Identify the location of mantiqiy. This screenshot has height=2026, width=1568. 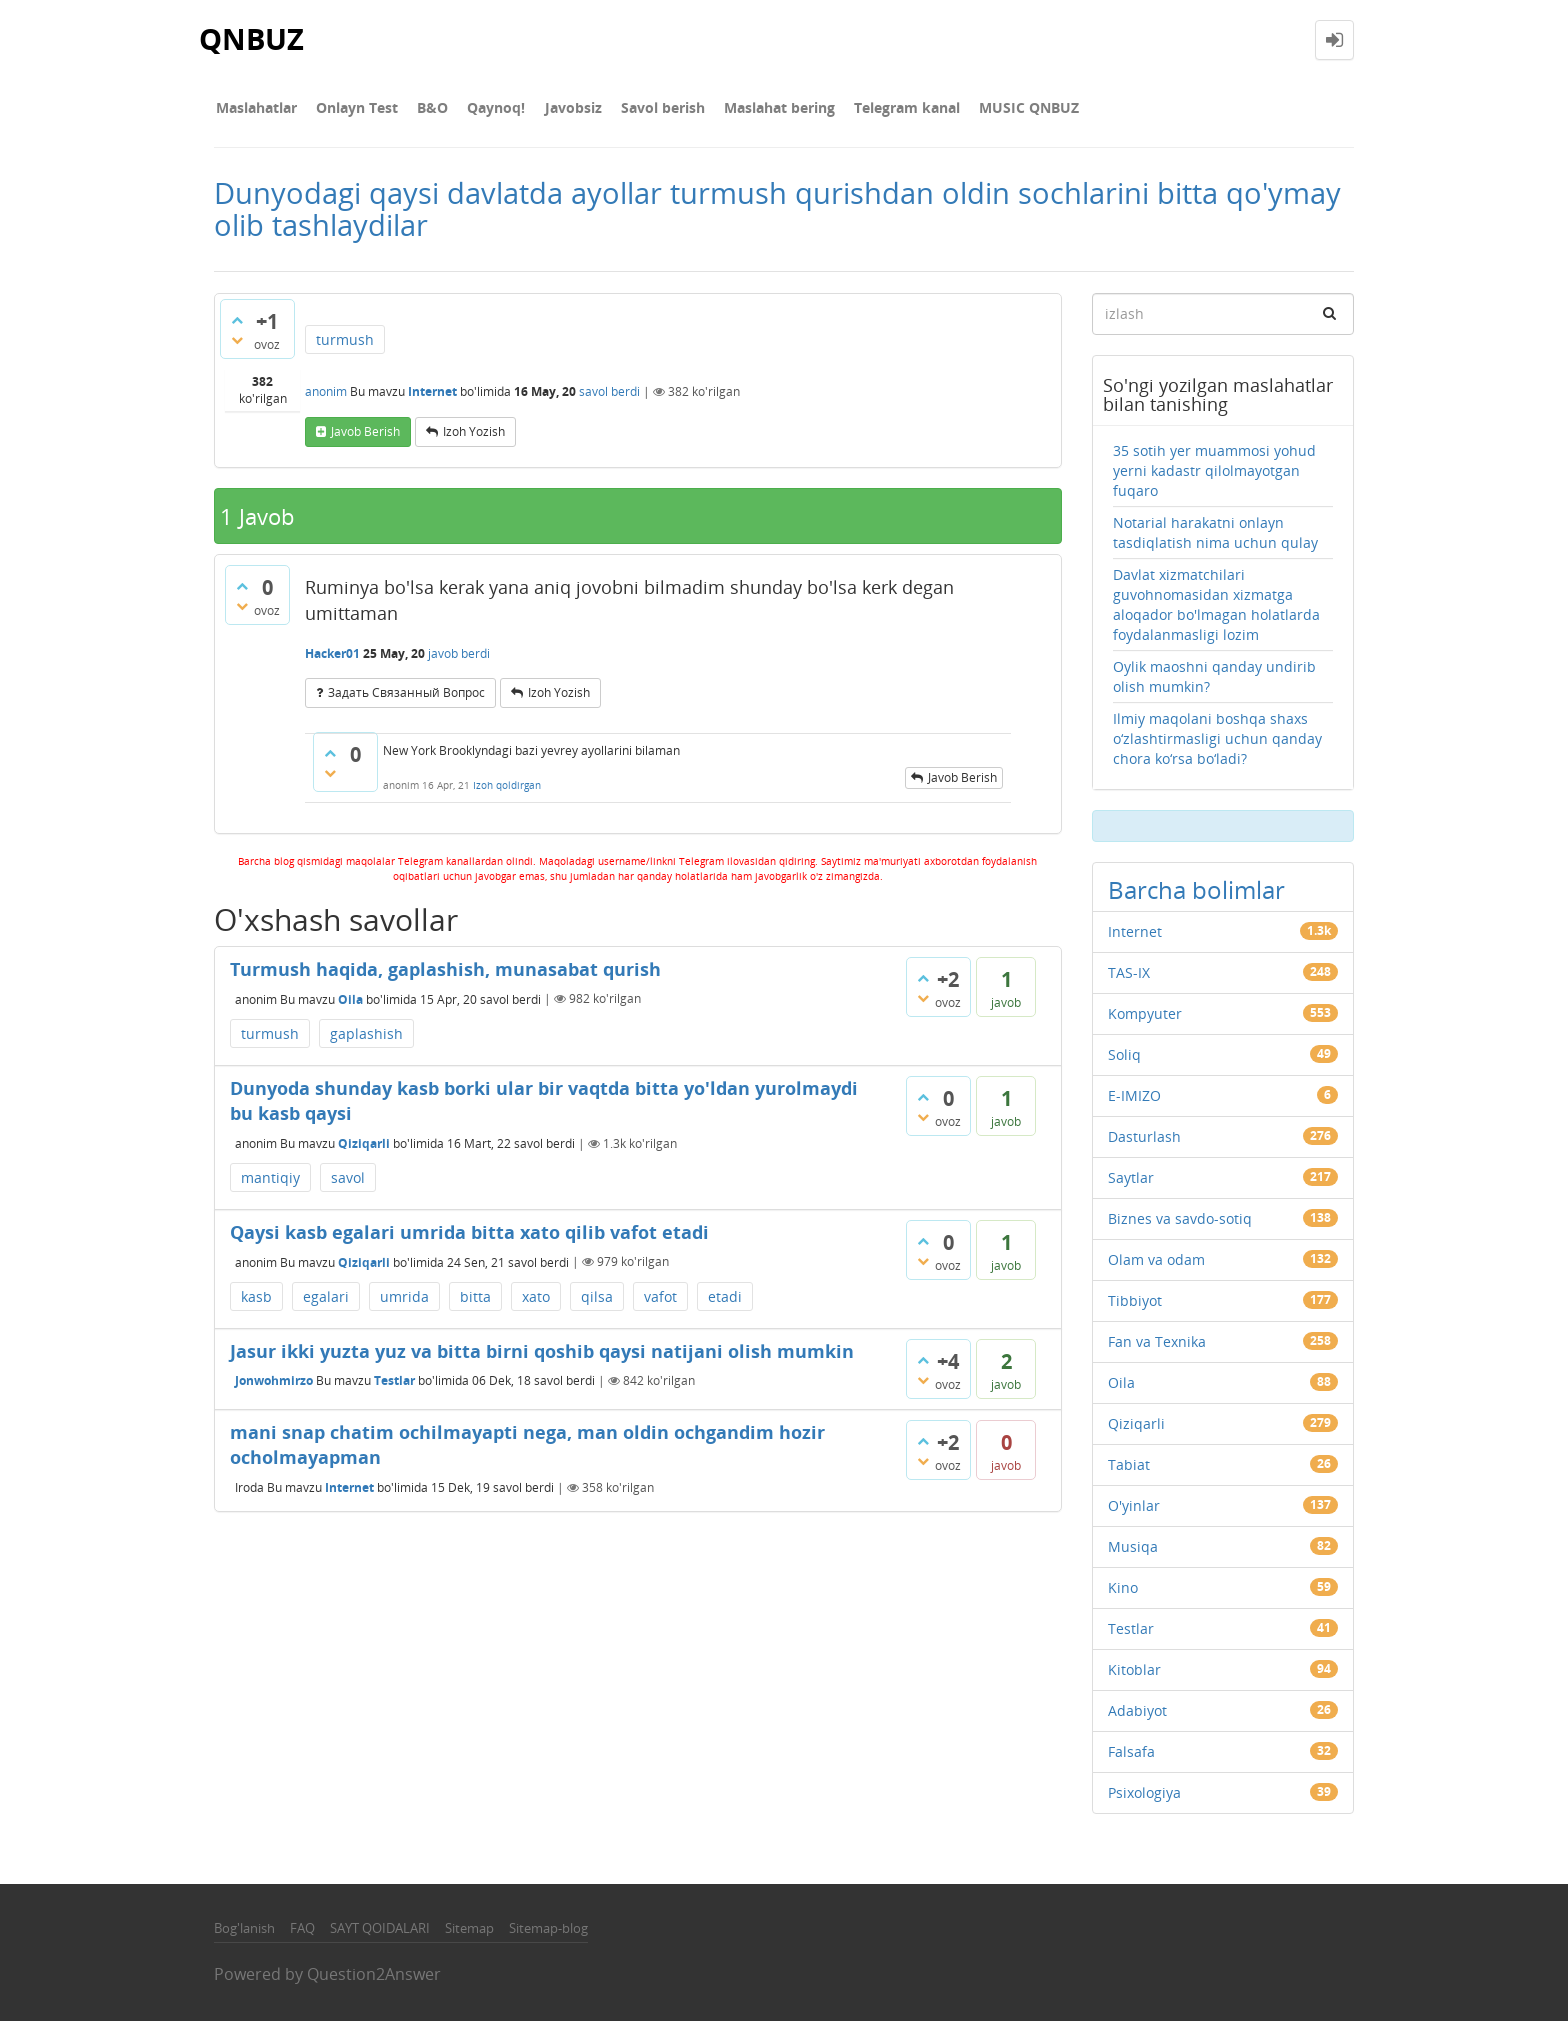
(270, 1181).